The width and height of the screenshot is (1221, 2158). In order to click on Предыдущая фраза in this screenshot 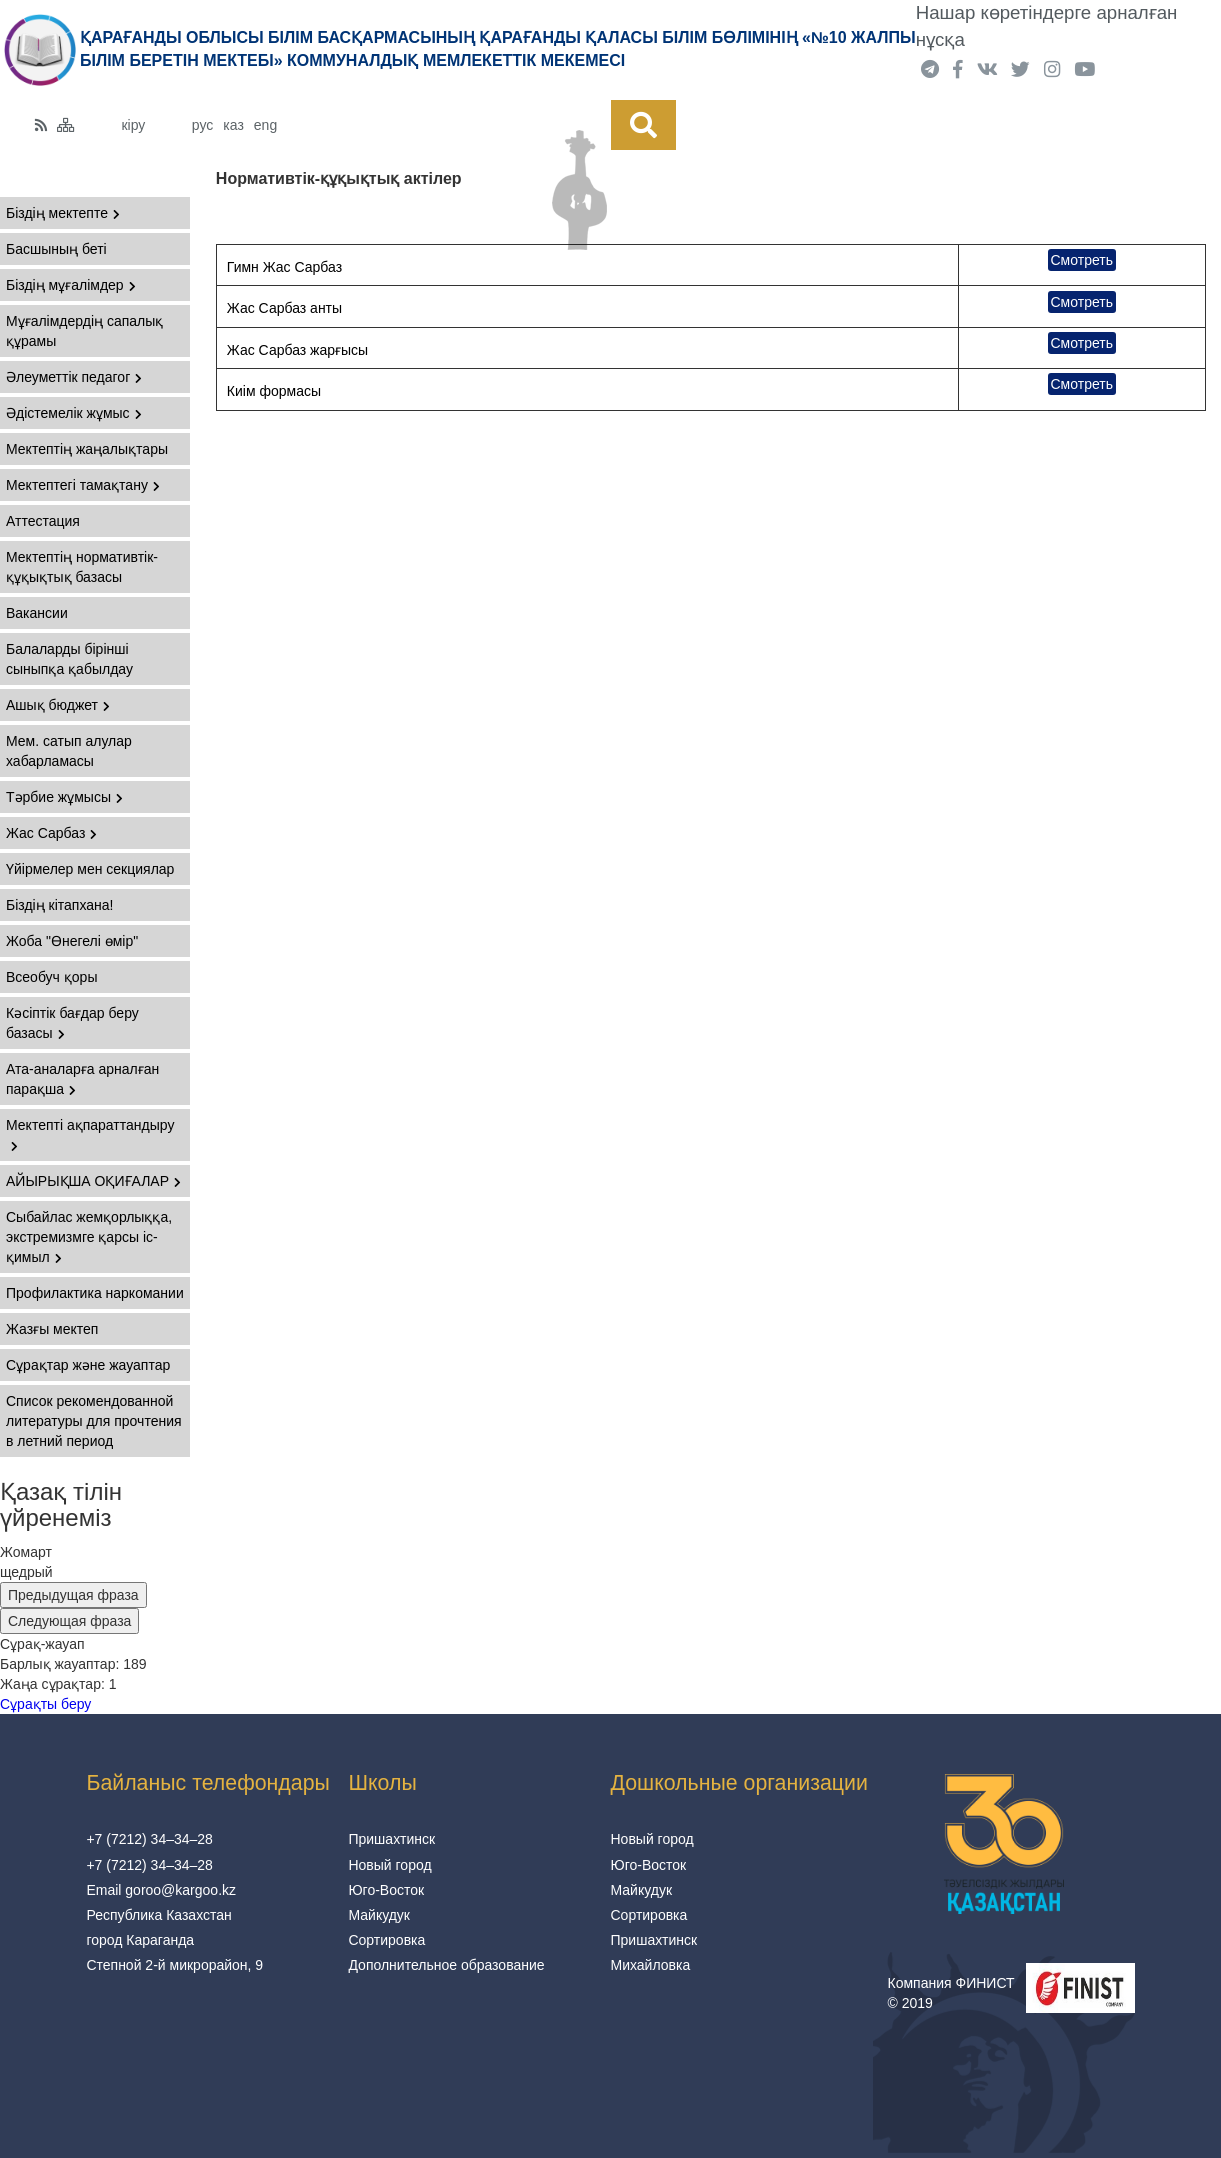, I will do `click(73, 1595)`.